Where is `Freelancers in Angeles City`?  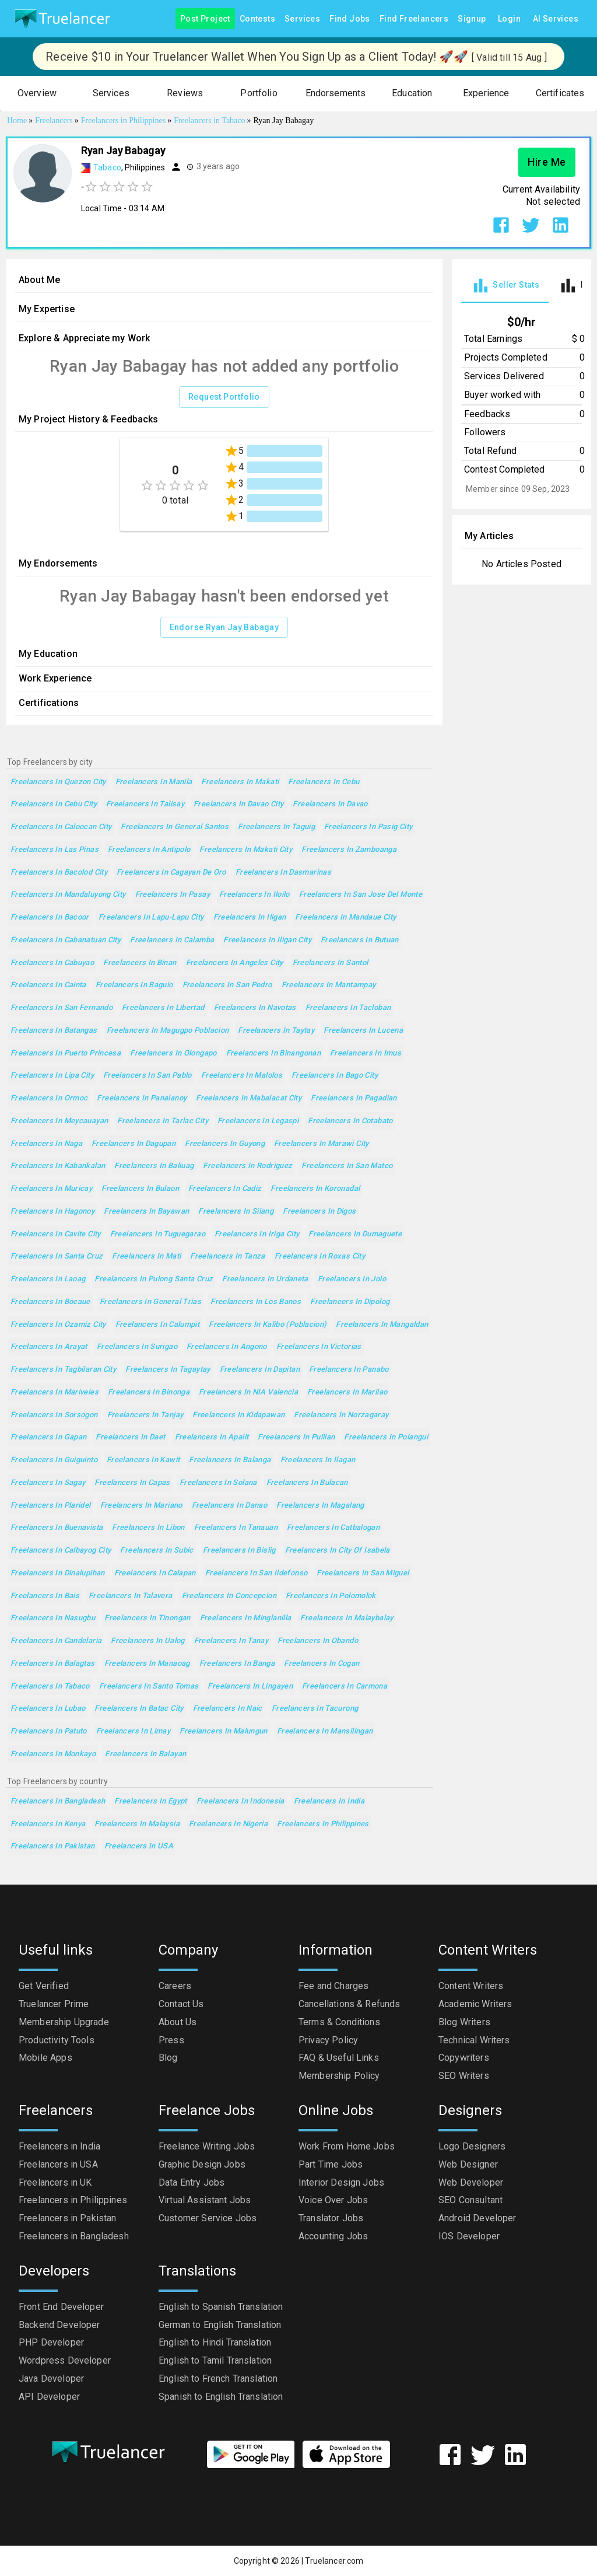
Freelancers in Angeles City is located at coordinates (235, 963).